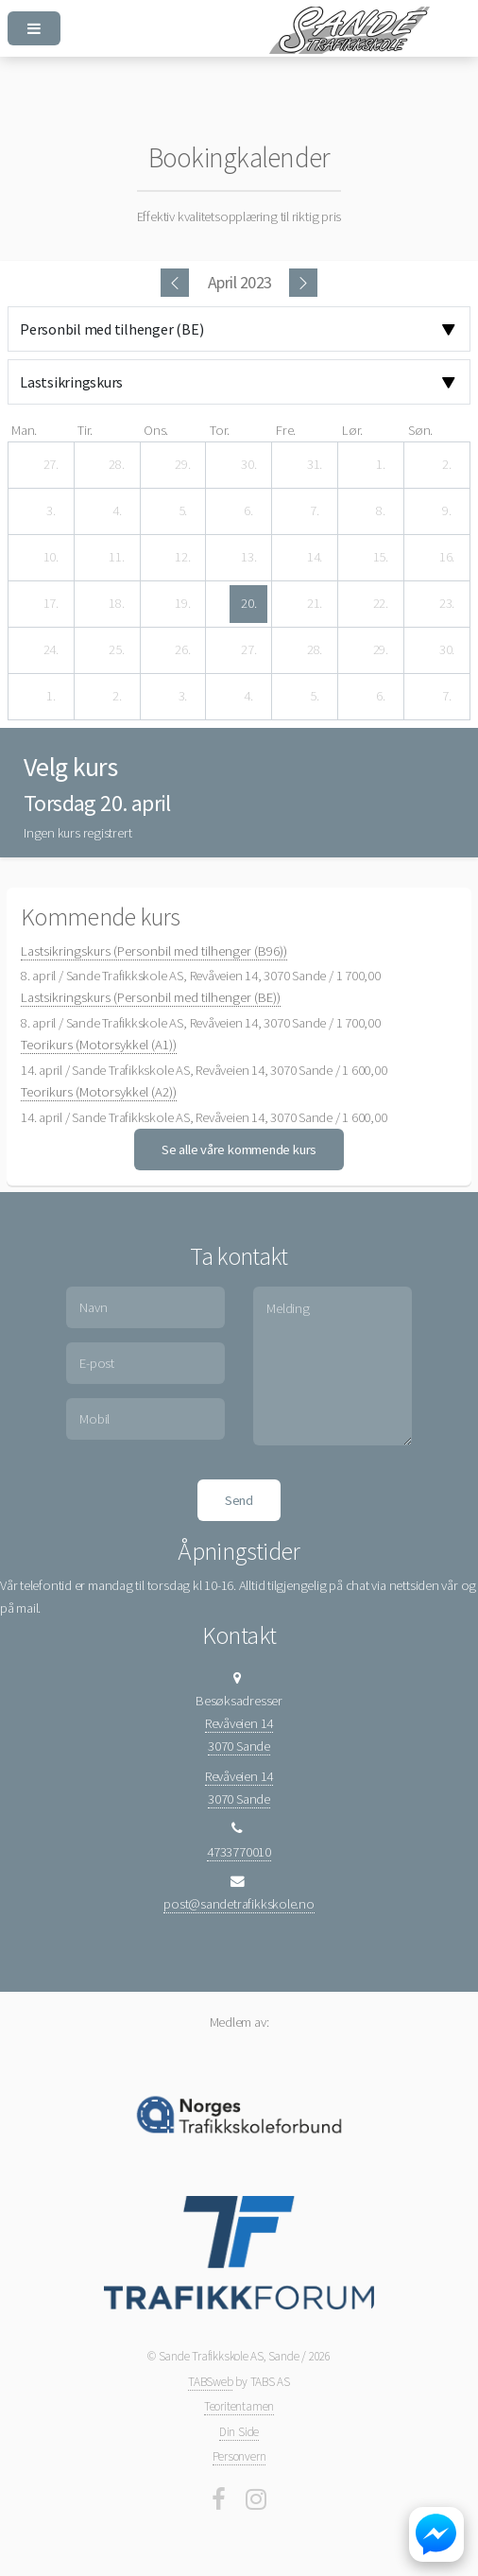  I want to click on [9. april 2023], so click(446, 511).